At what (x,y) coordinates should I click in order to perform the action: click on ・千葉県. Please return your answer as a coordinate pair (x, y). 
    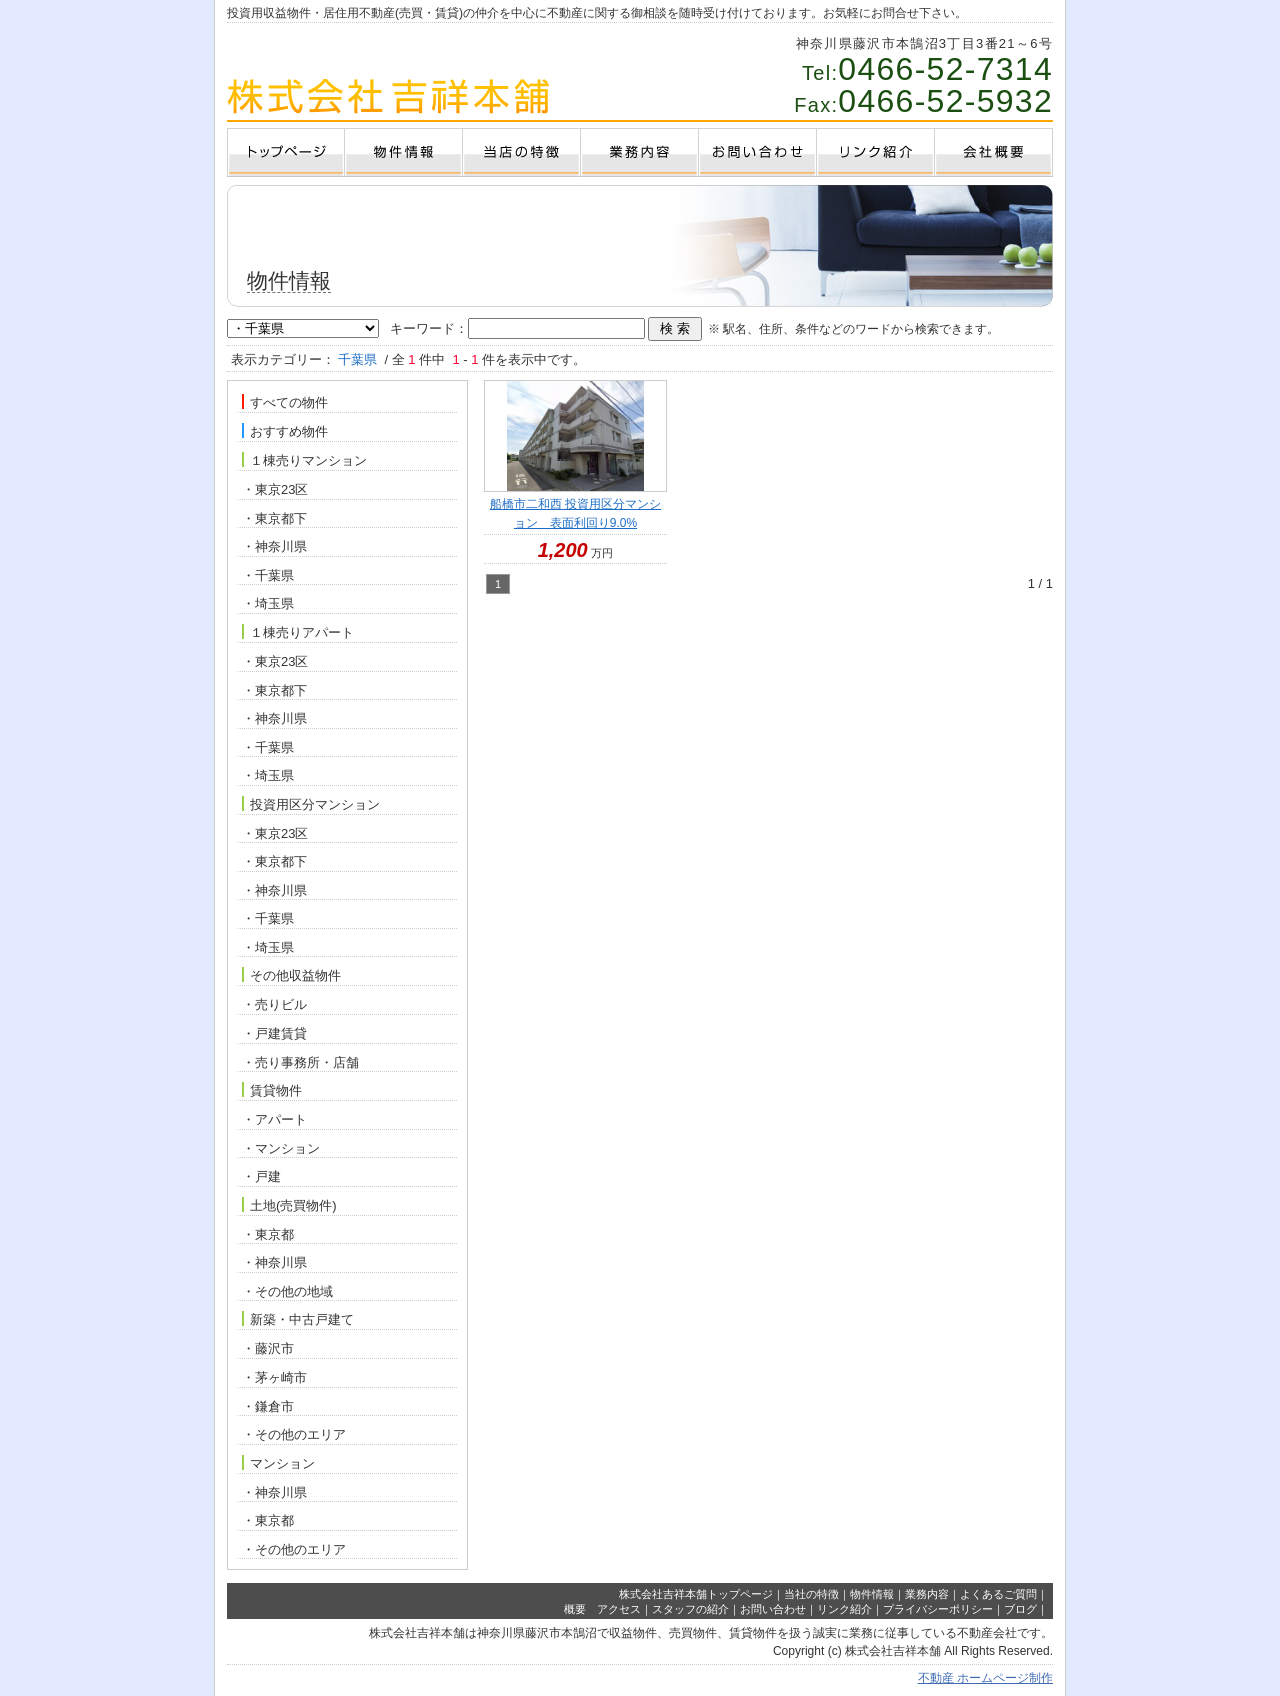
    Looking at the image, I should click on (268, 575).